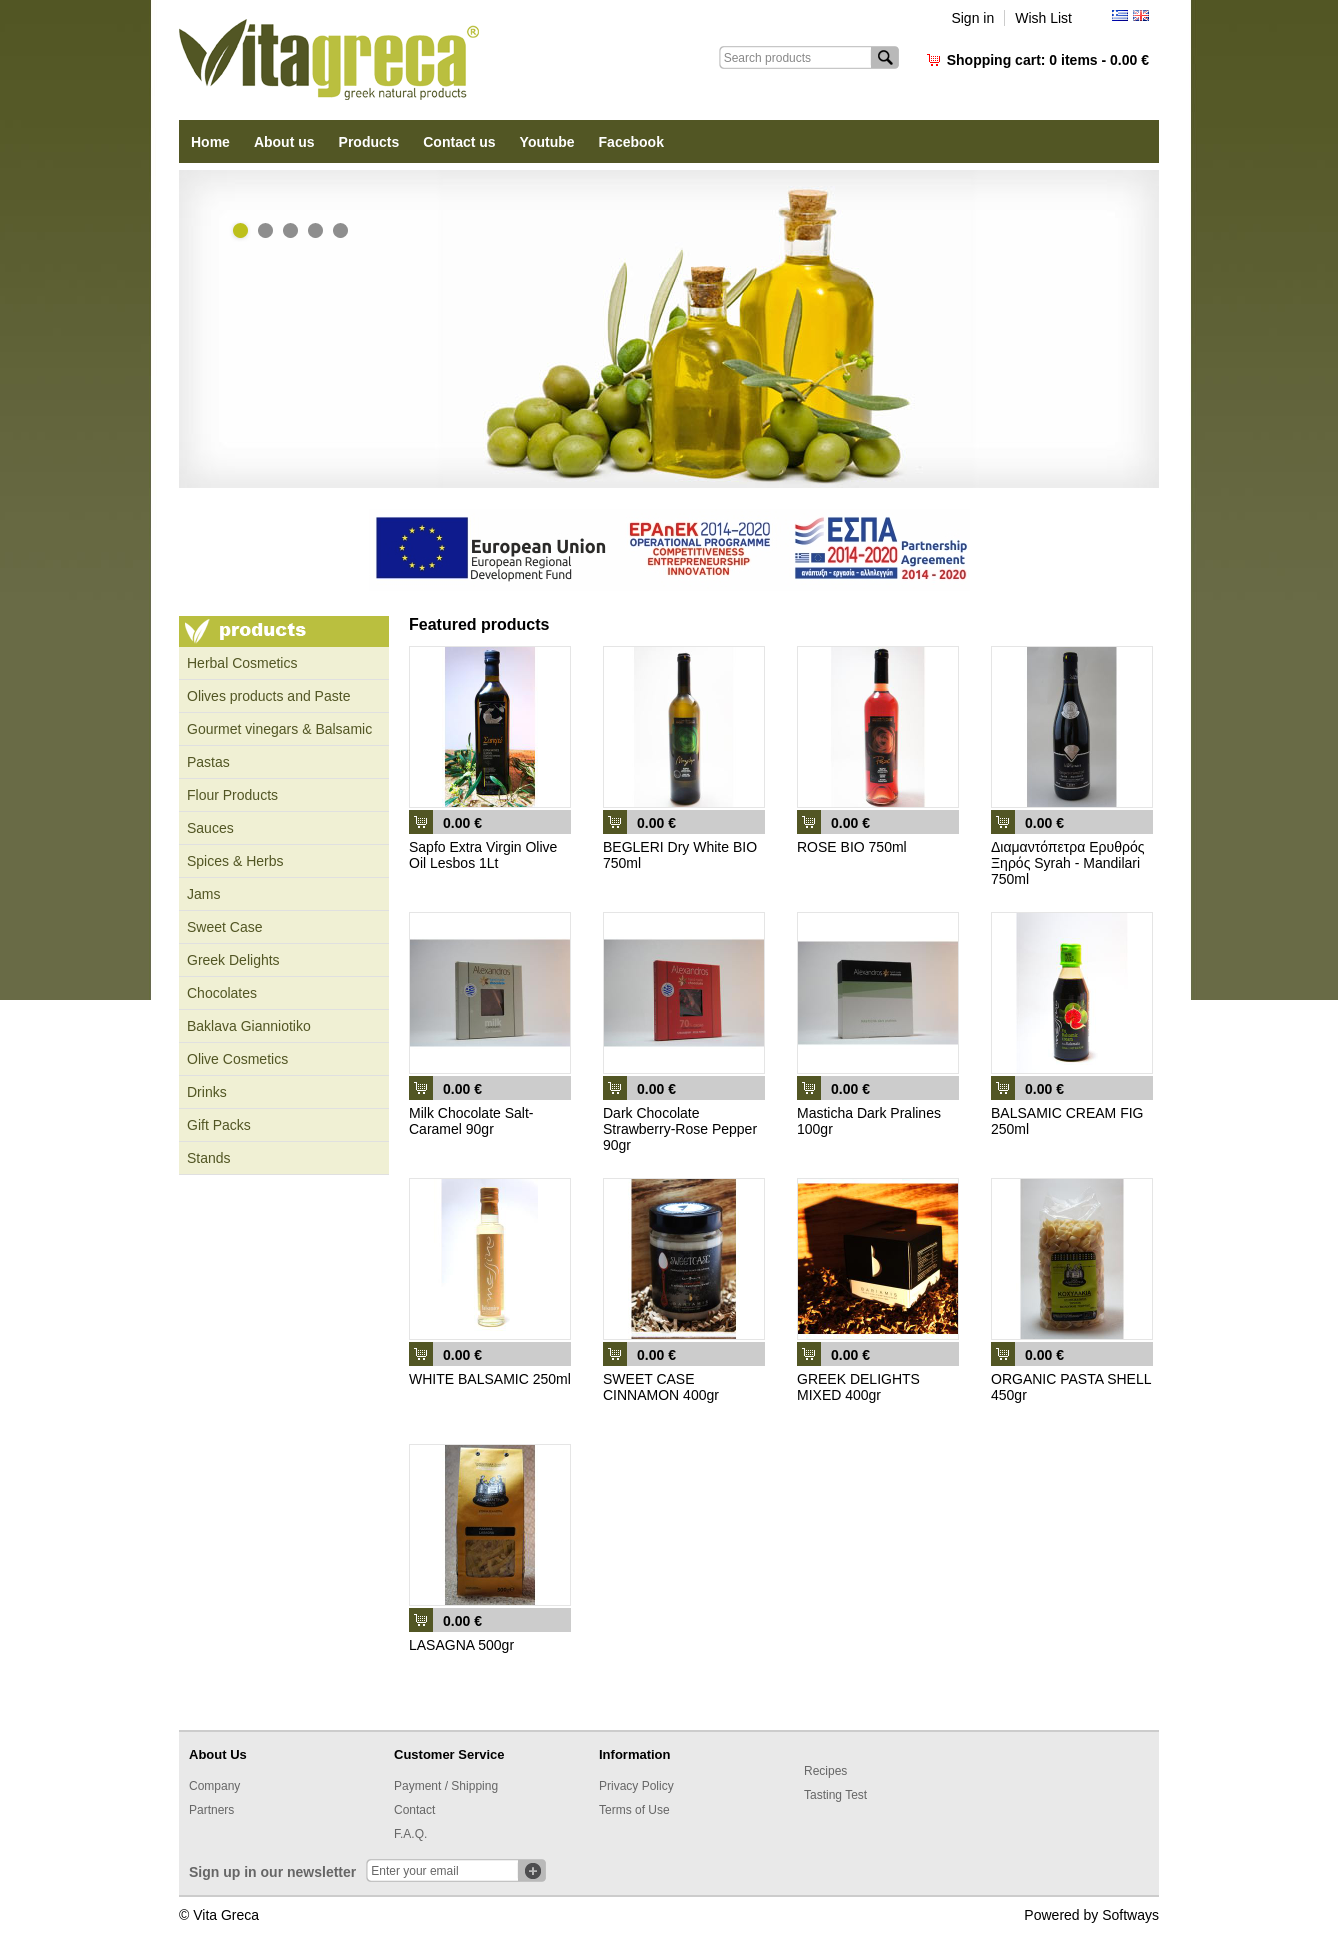  What do you see at coordinates (242, 663) in the screenshot?
I see `Ηerbal Cosmetics` at bounding box center [242, 663].